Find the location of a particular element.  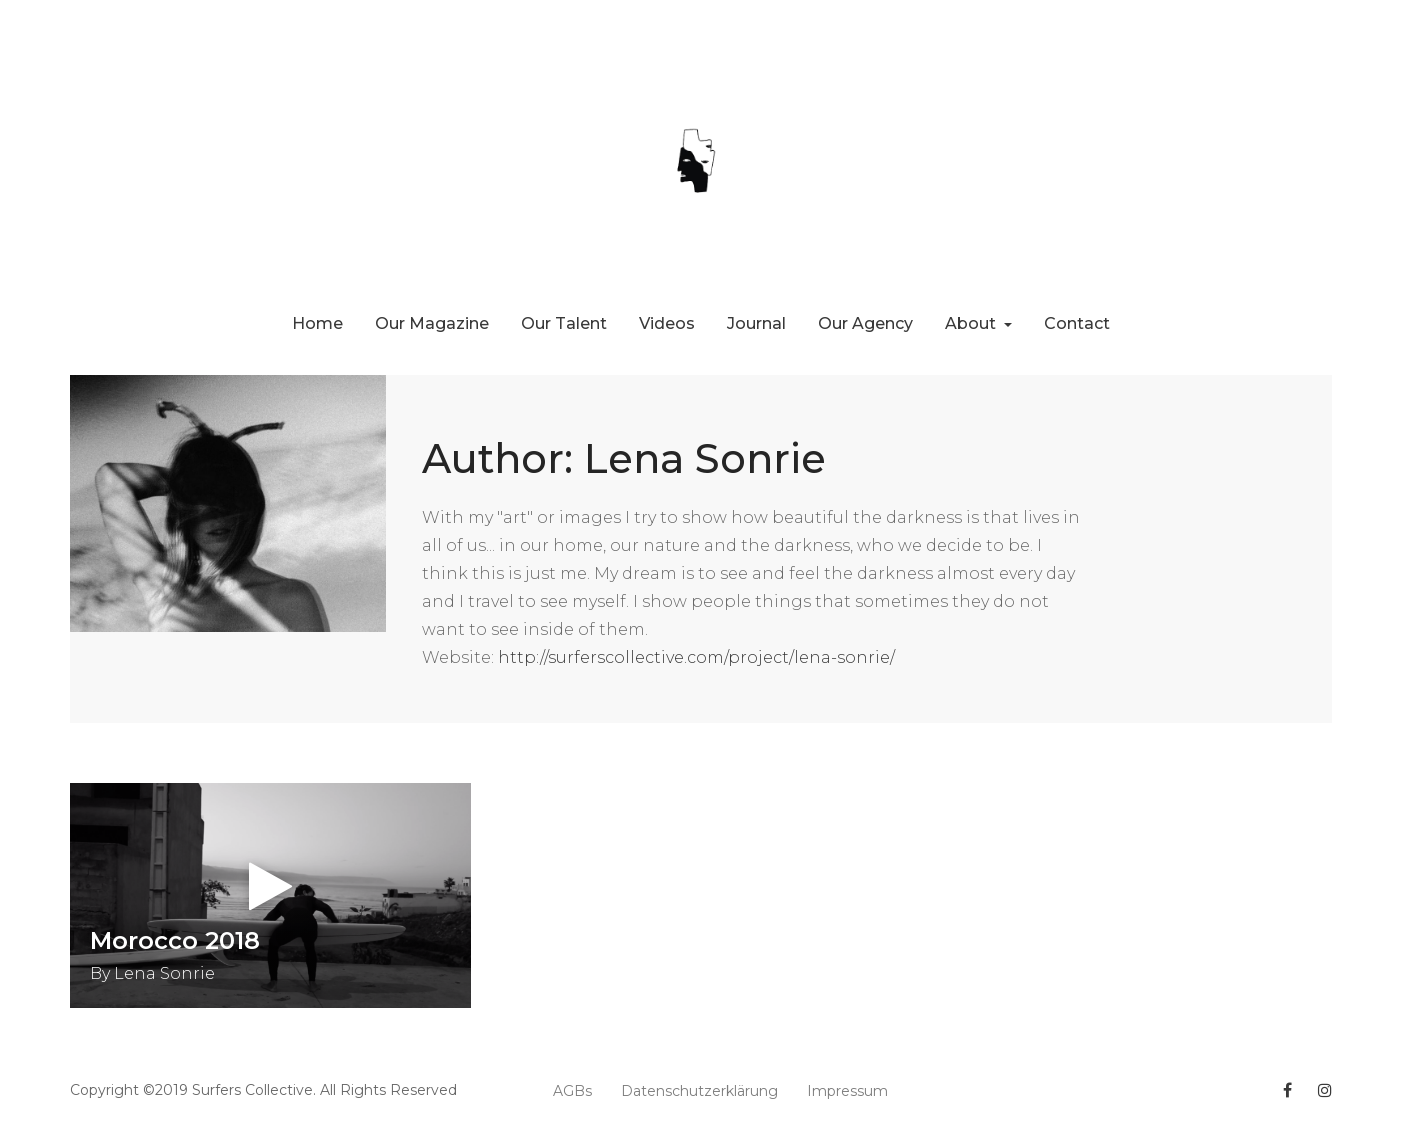

Home is located at coordinates (317, 323).